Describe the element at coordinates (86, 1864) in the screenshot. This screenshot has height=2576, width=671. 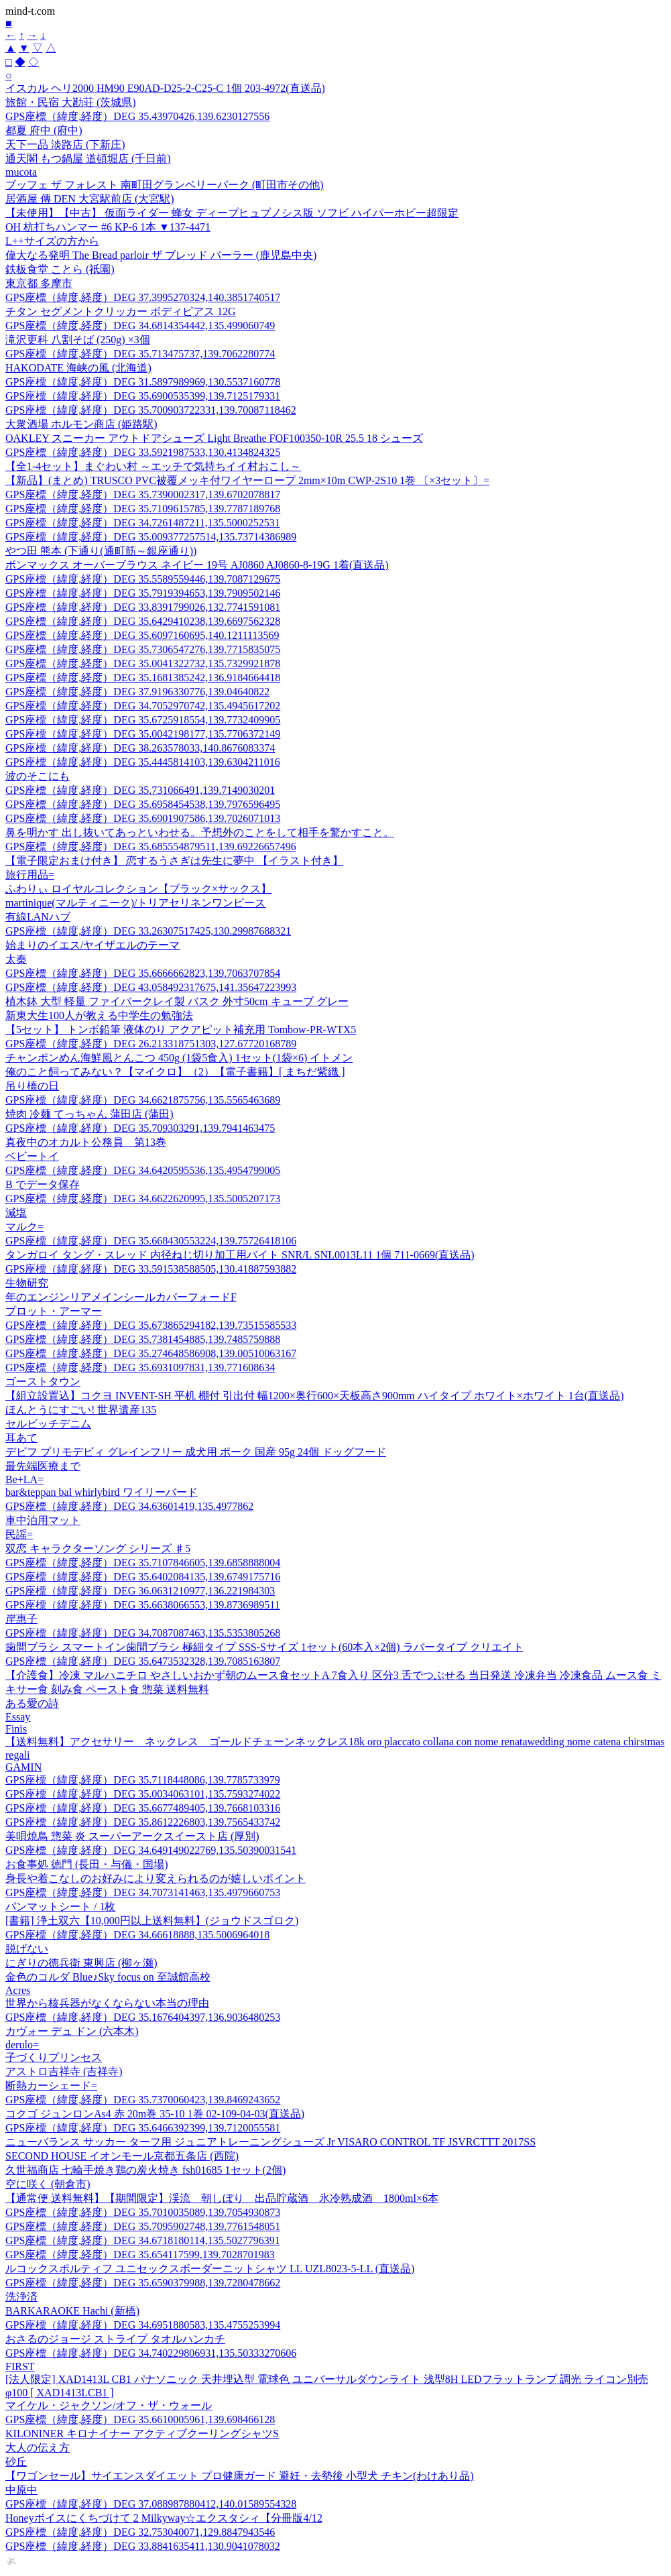
I see `お食事処 徳門 (長田・与儀・国場)` at that location.